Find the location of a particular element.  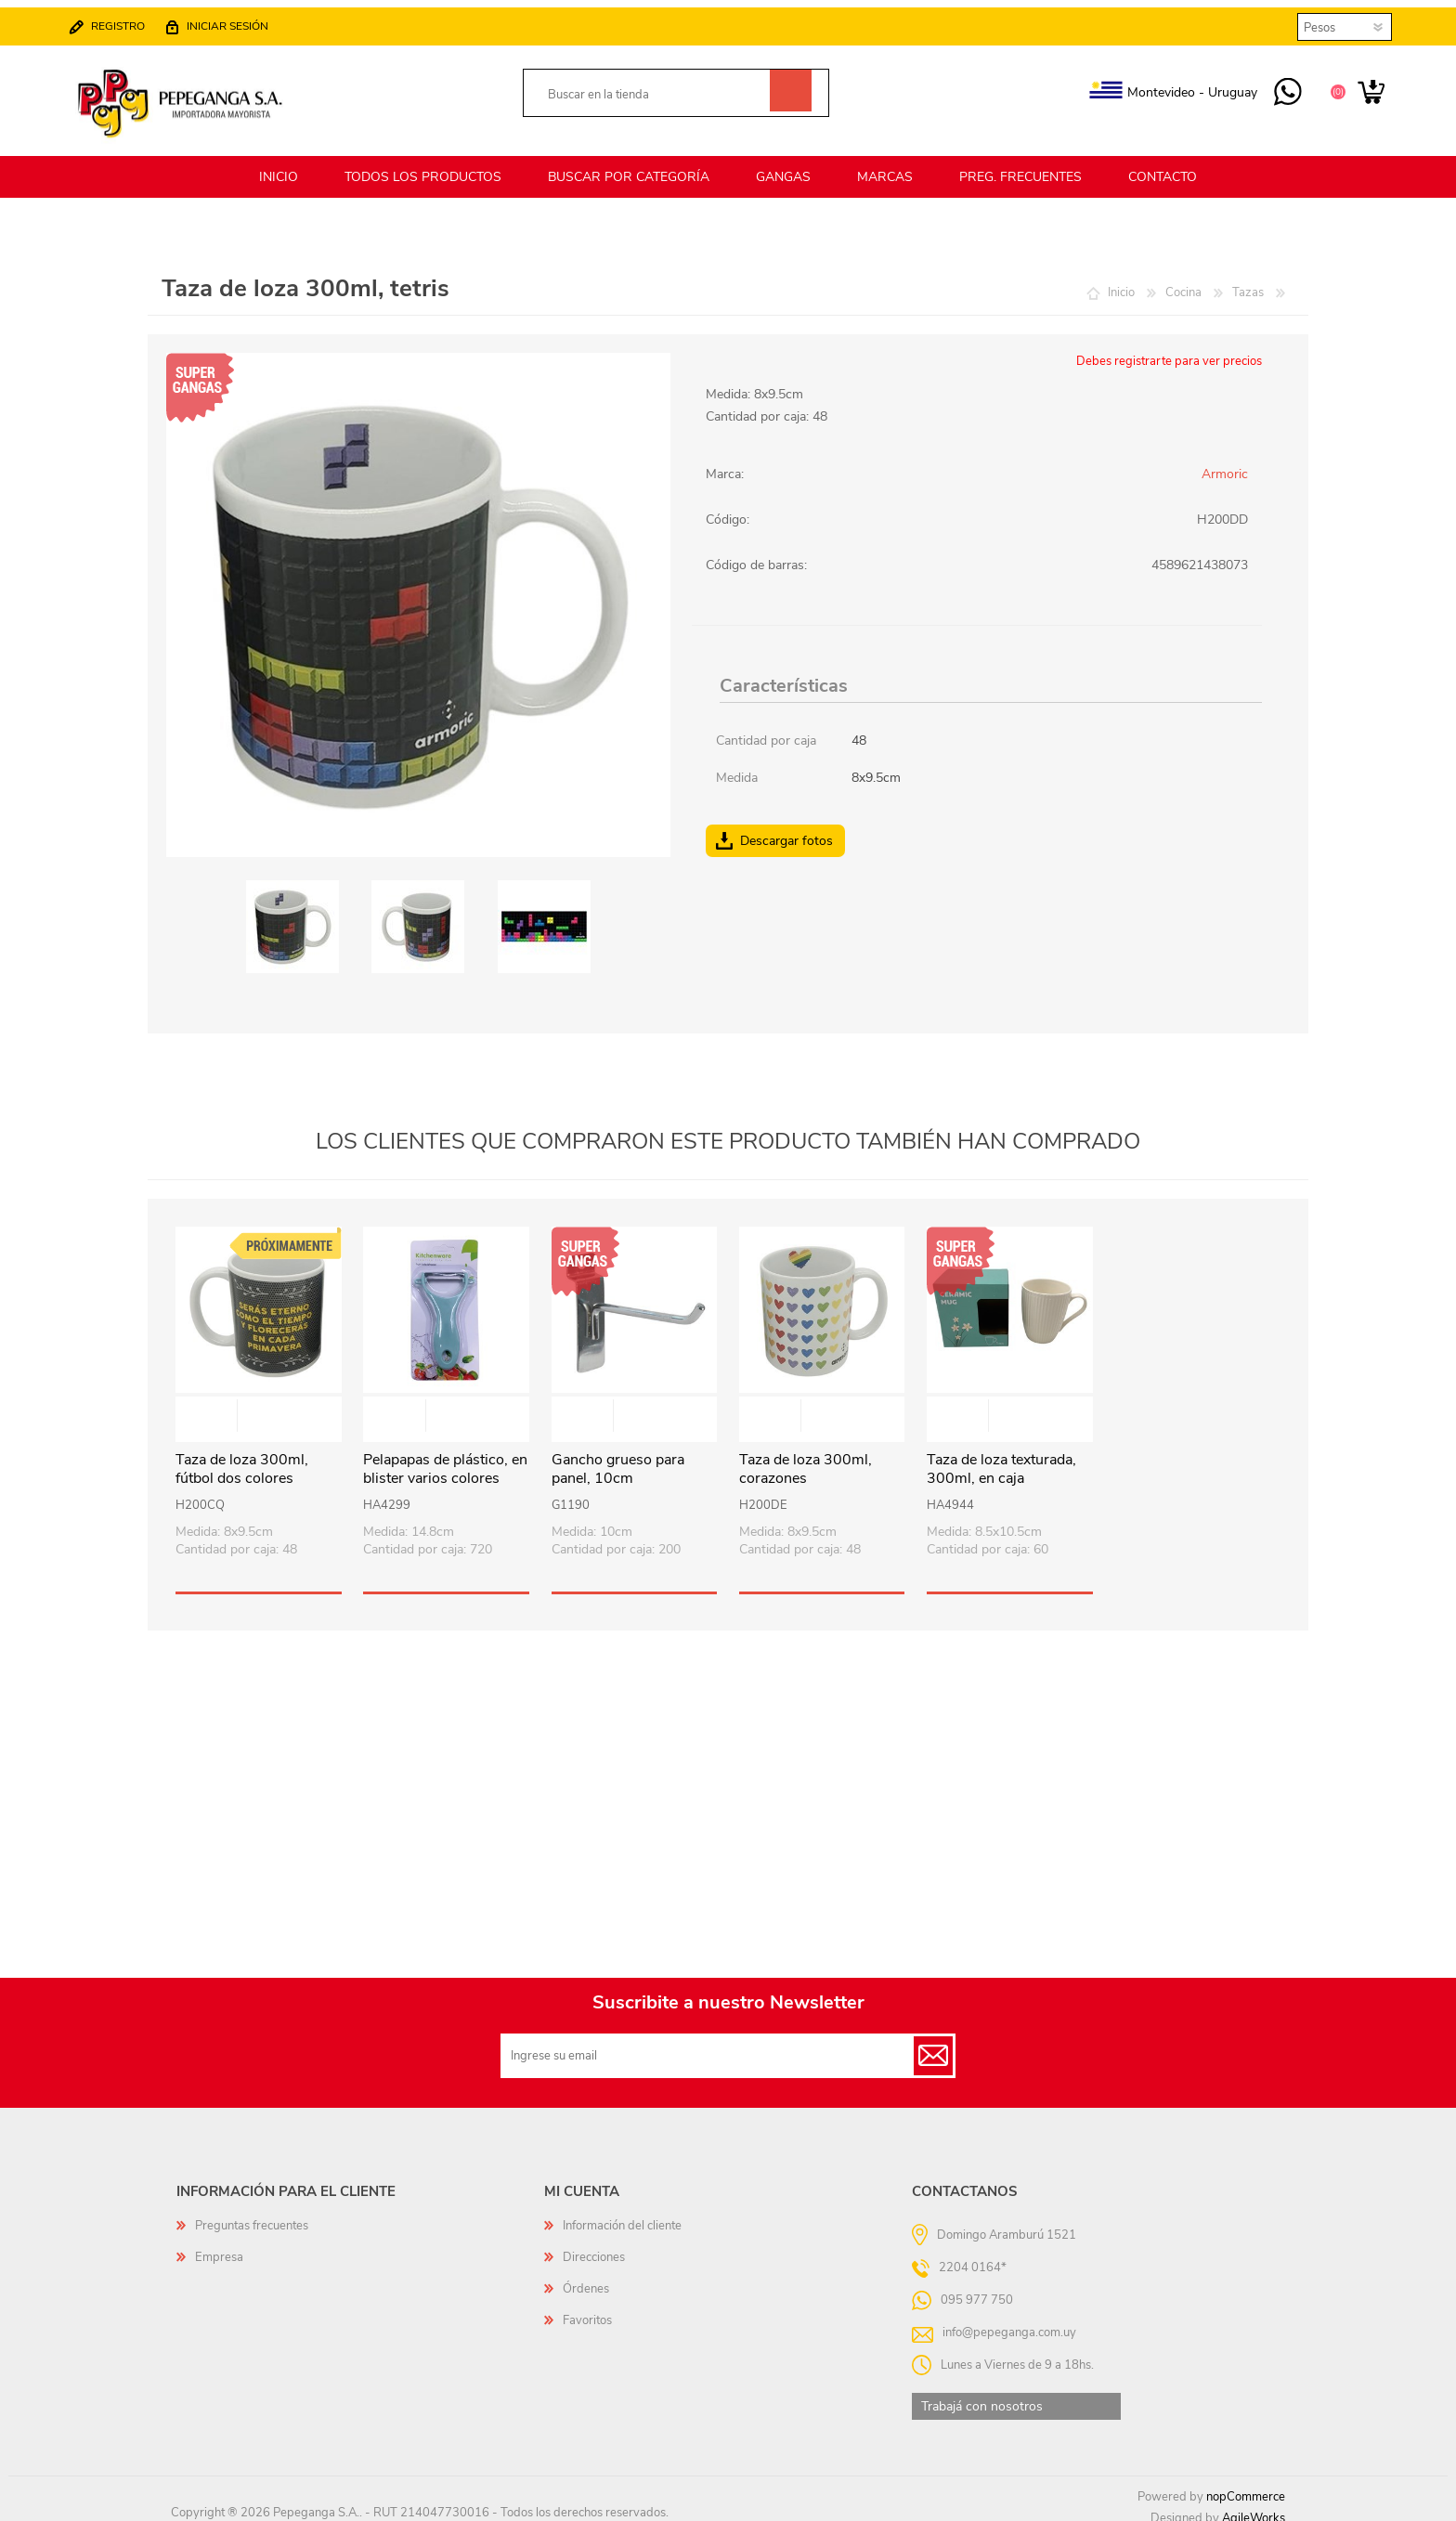

095 977 750 is located at coordinates (1278, 87).